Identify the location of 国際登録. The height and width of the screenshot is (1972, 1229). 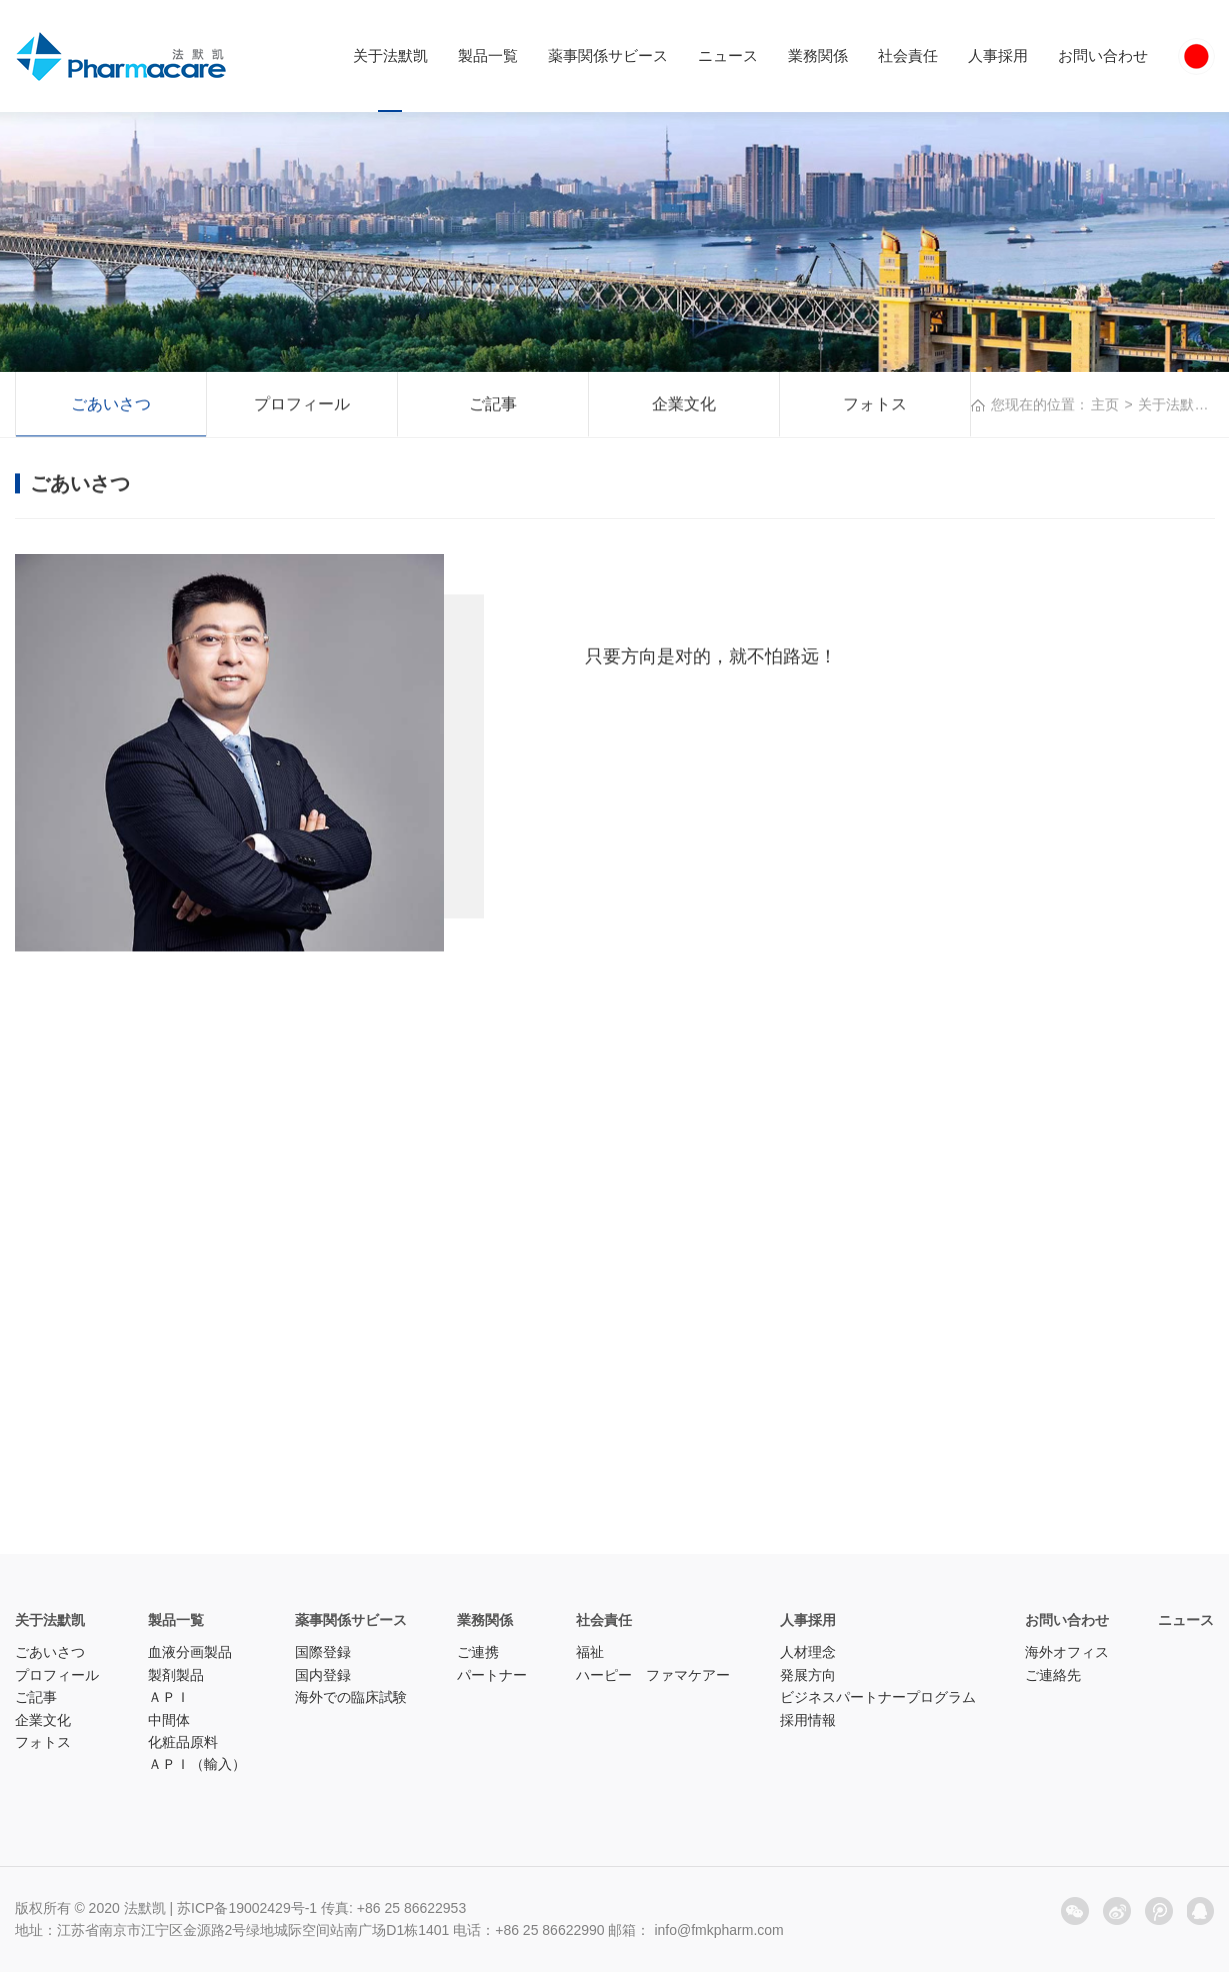
(323, 1652).